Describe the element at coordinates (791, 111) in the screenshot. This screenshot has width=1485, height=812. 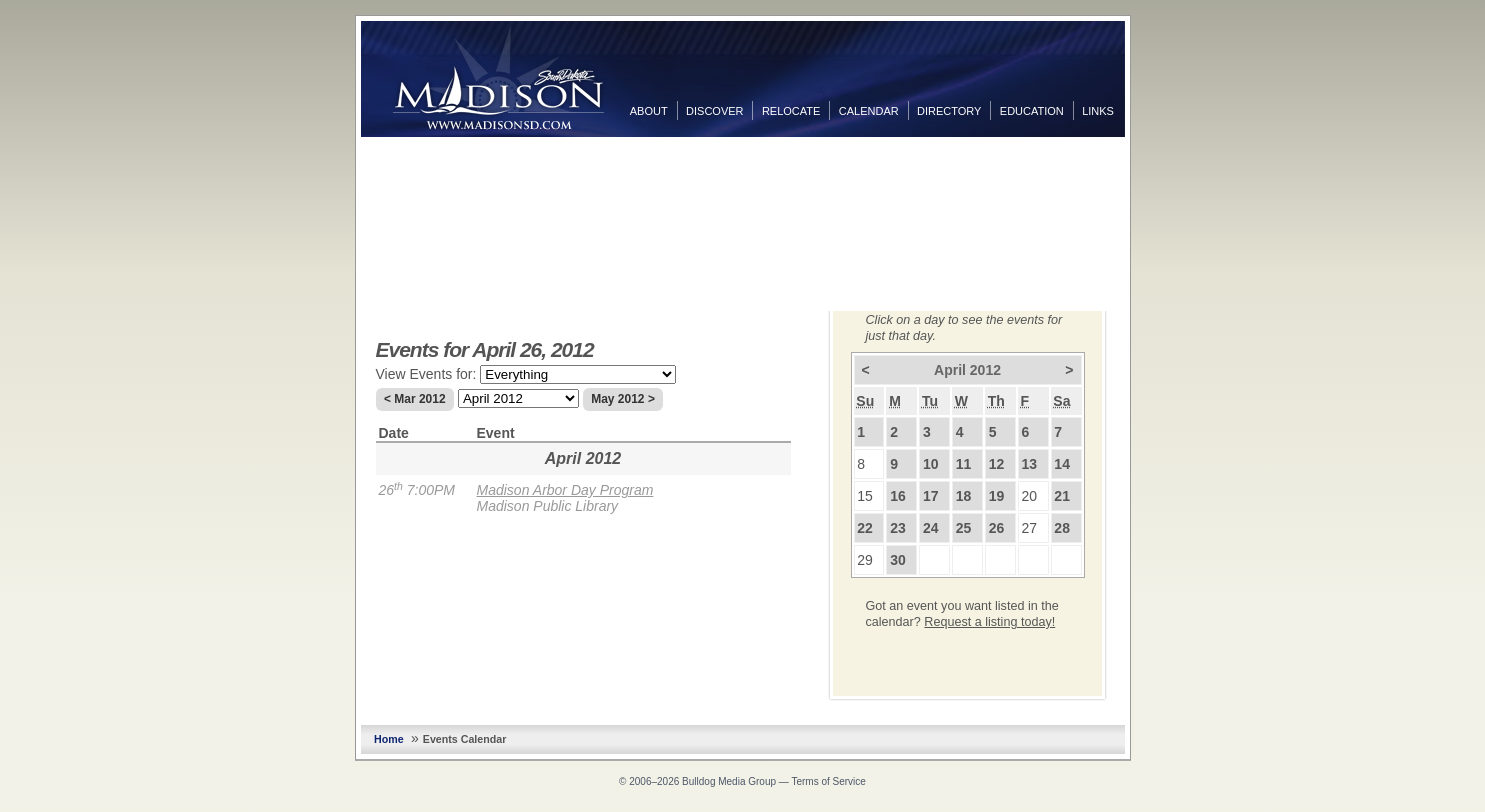
I see `Relocate` at that location.